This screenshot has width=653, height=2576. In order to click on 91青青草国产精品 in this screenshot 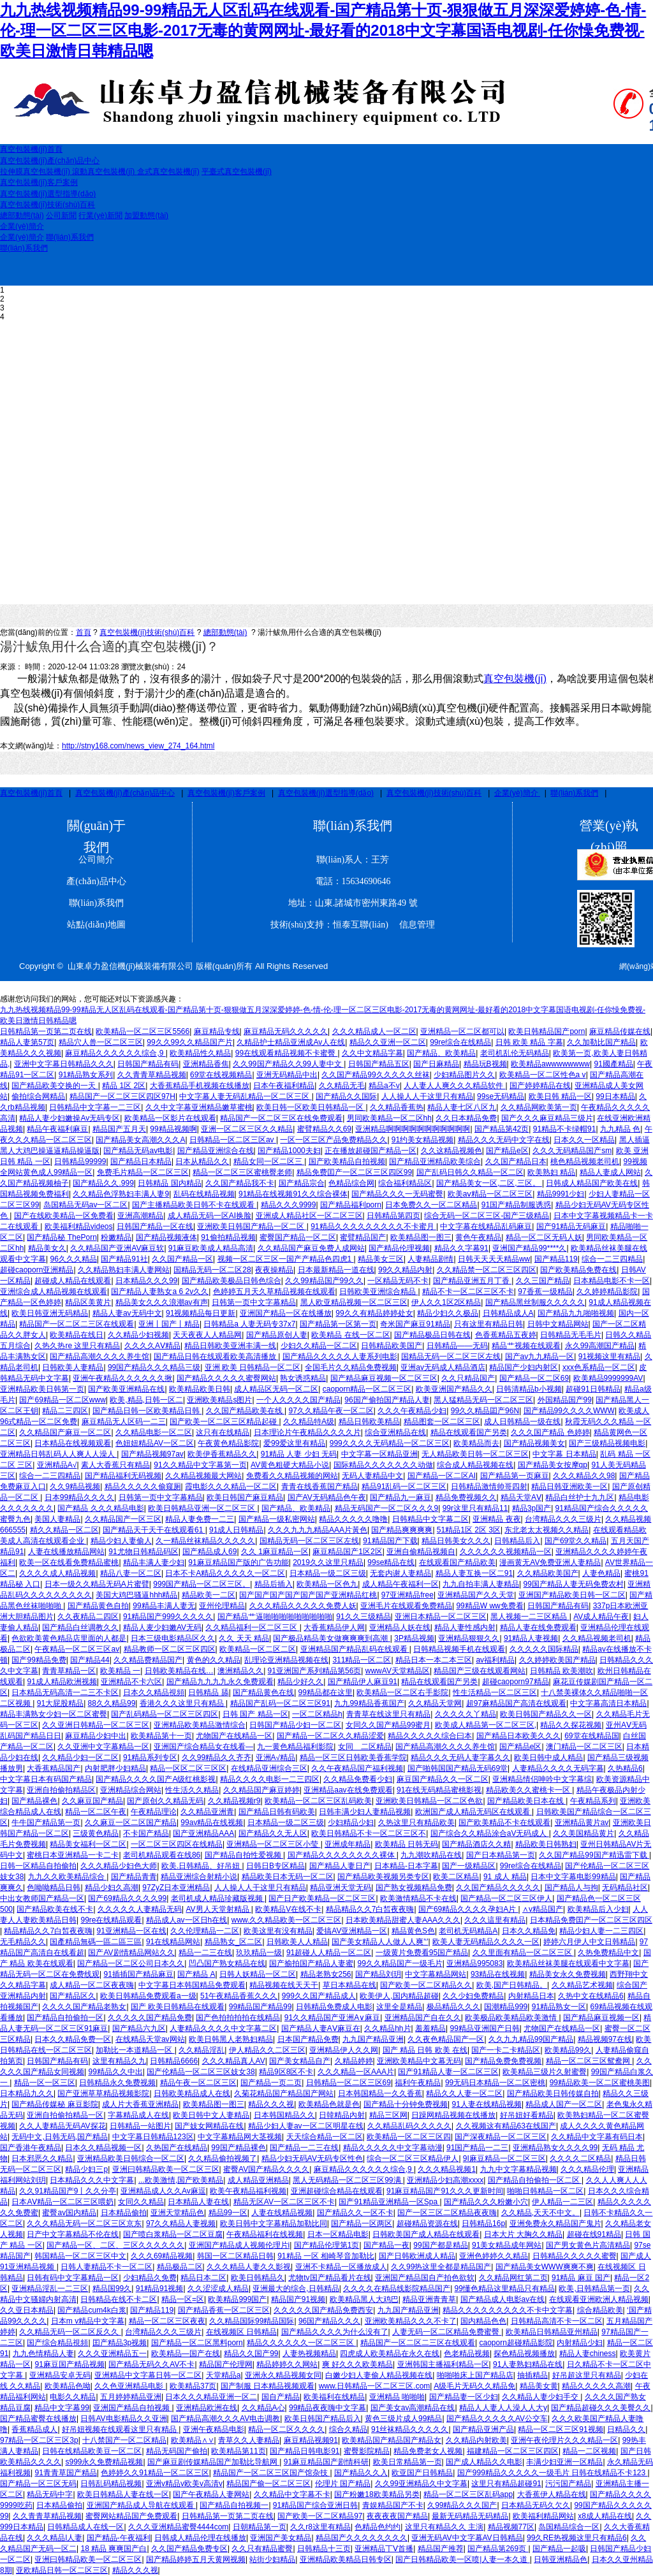, I will do `click(65, 2472)`.